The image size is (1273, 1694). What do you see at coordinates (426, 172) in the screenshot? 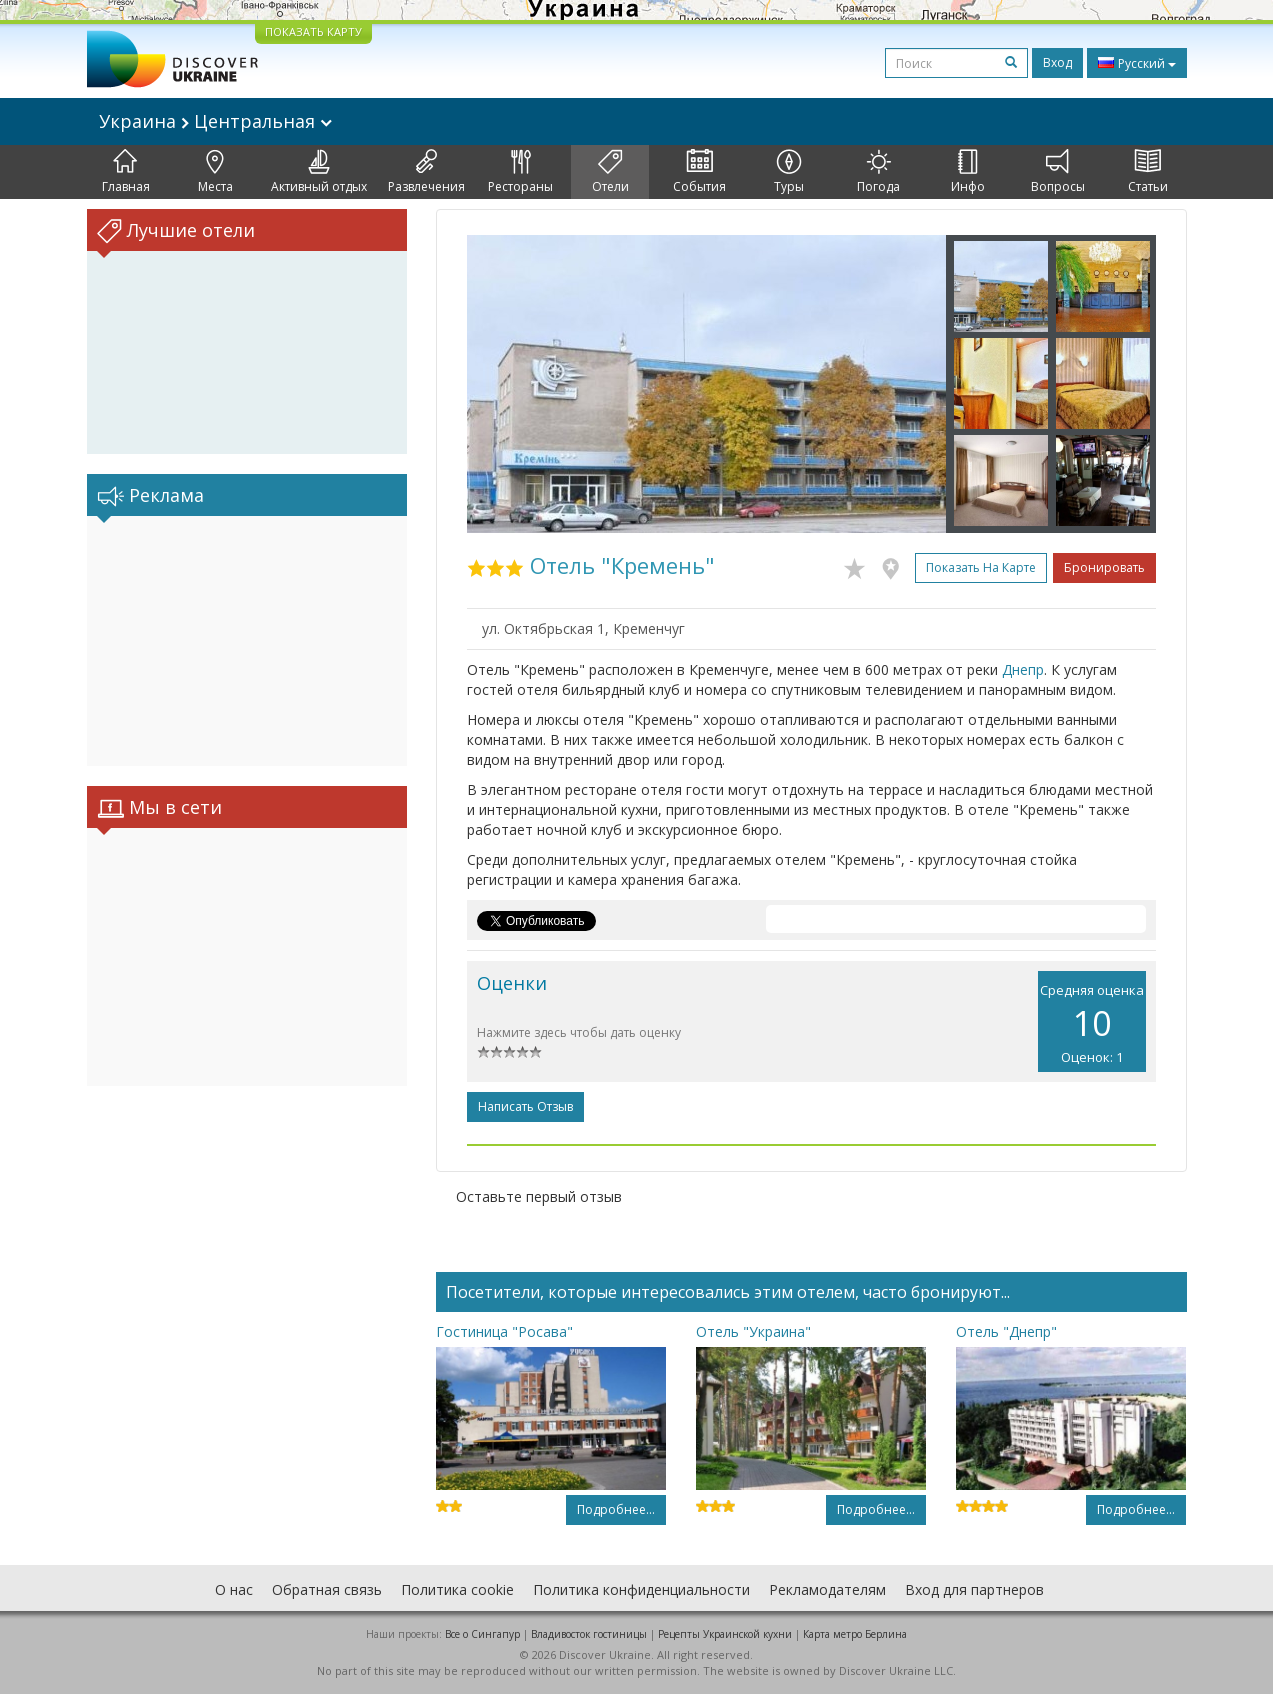
I see `Развлечения` at bounding box center [426, 172].